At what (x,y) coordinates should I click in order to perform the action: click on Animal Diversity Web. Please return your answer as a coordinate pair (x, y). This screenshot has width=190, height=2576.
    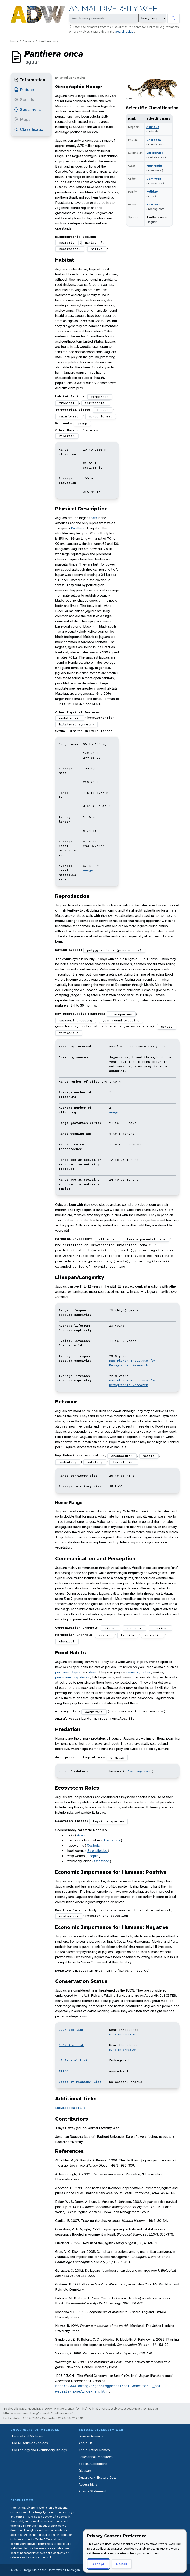
    Looking at the image, I should click on (113, 8).